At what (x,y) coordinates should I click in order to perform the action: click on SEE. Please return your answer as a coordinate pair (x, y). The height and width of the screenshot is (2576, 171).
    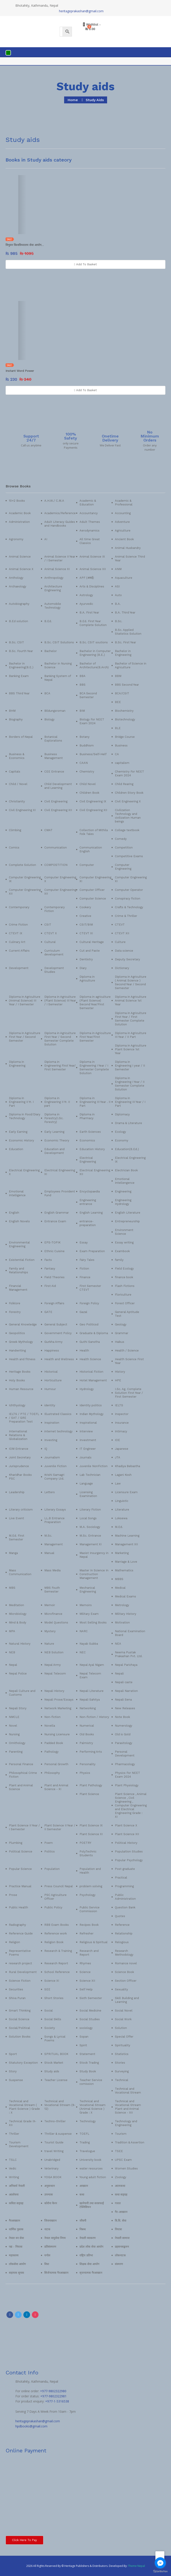
    Looking at the image, I should click on (47, 1989).